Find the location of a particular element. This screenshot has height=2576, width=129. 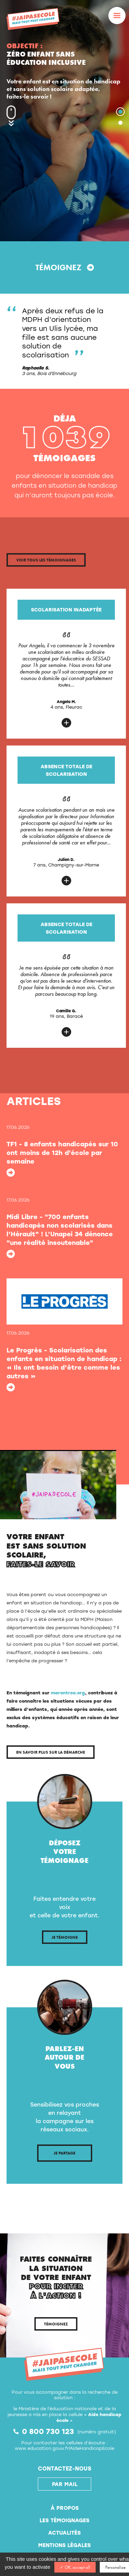

En savoir plus sur la démarche is located at coordinates (50, 1752).